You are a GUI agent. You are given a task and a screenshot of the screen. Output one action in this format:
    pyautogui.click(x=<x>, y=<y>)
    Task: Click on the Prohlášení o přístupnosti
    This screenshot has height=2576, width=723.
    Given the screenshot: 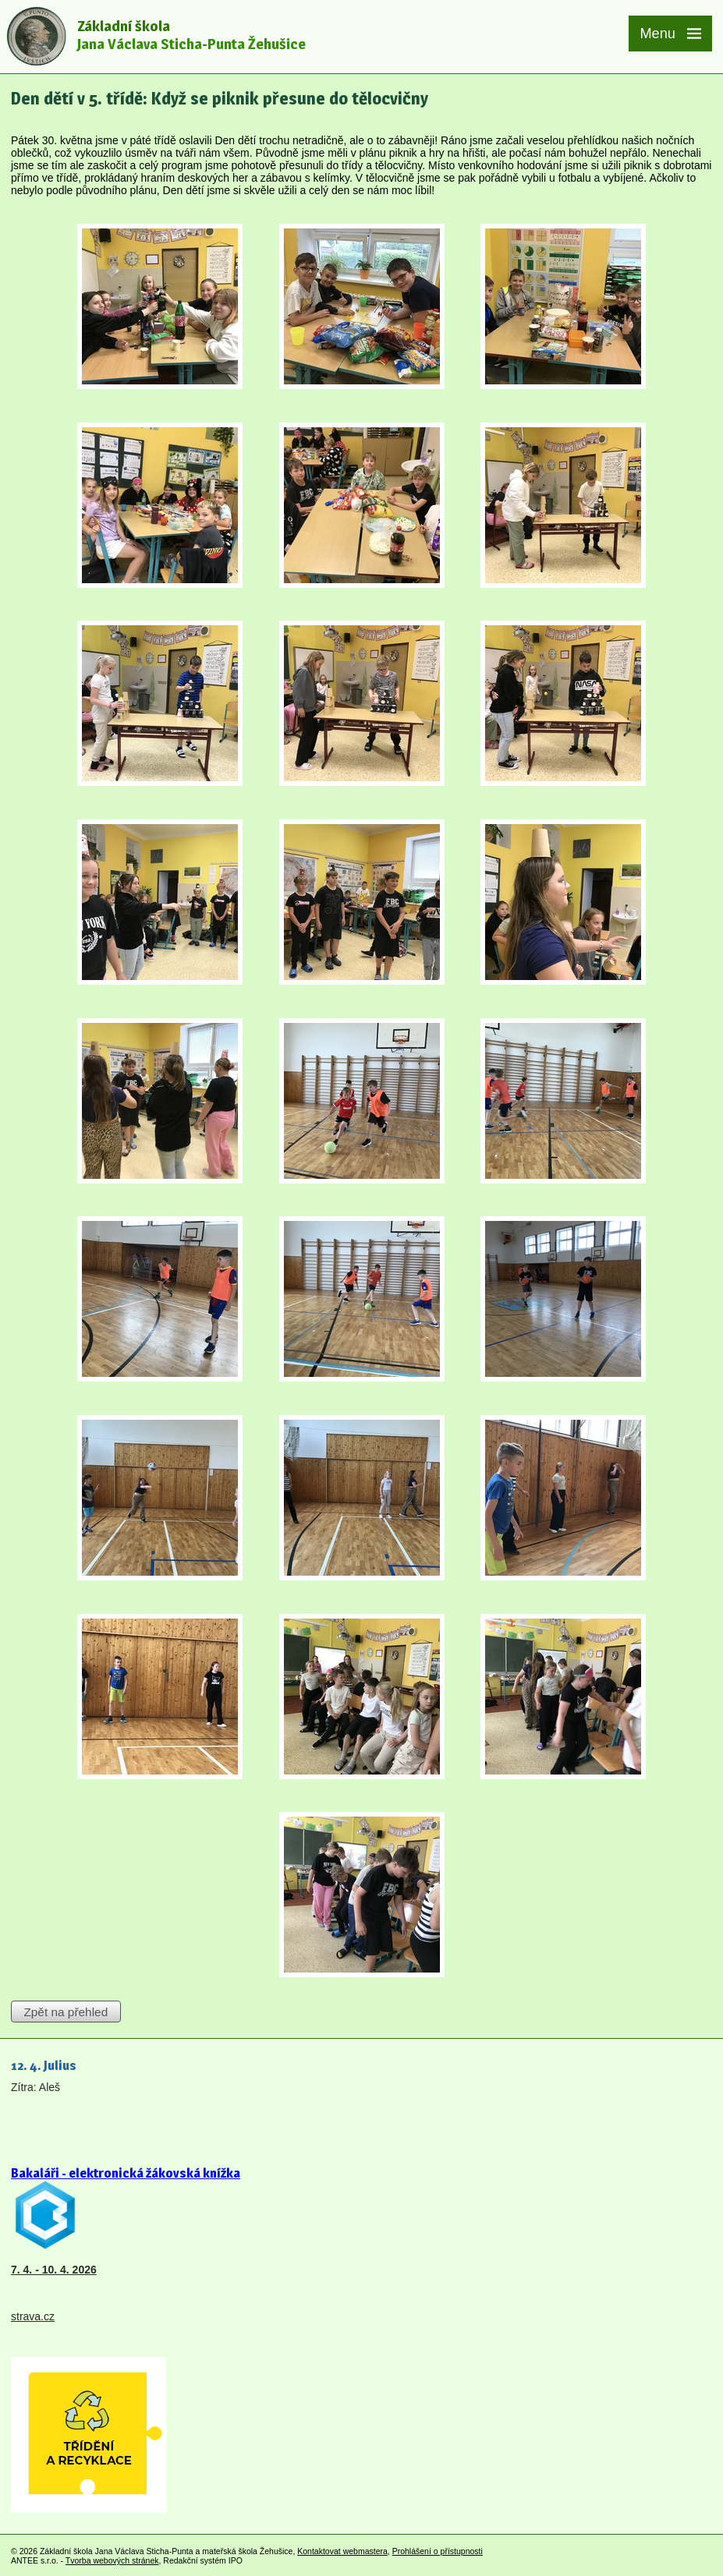 What is the action you would take?
    pyautogui.click(x=437, y=2551)
    